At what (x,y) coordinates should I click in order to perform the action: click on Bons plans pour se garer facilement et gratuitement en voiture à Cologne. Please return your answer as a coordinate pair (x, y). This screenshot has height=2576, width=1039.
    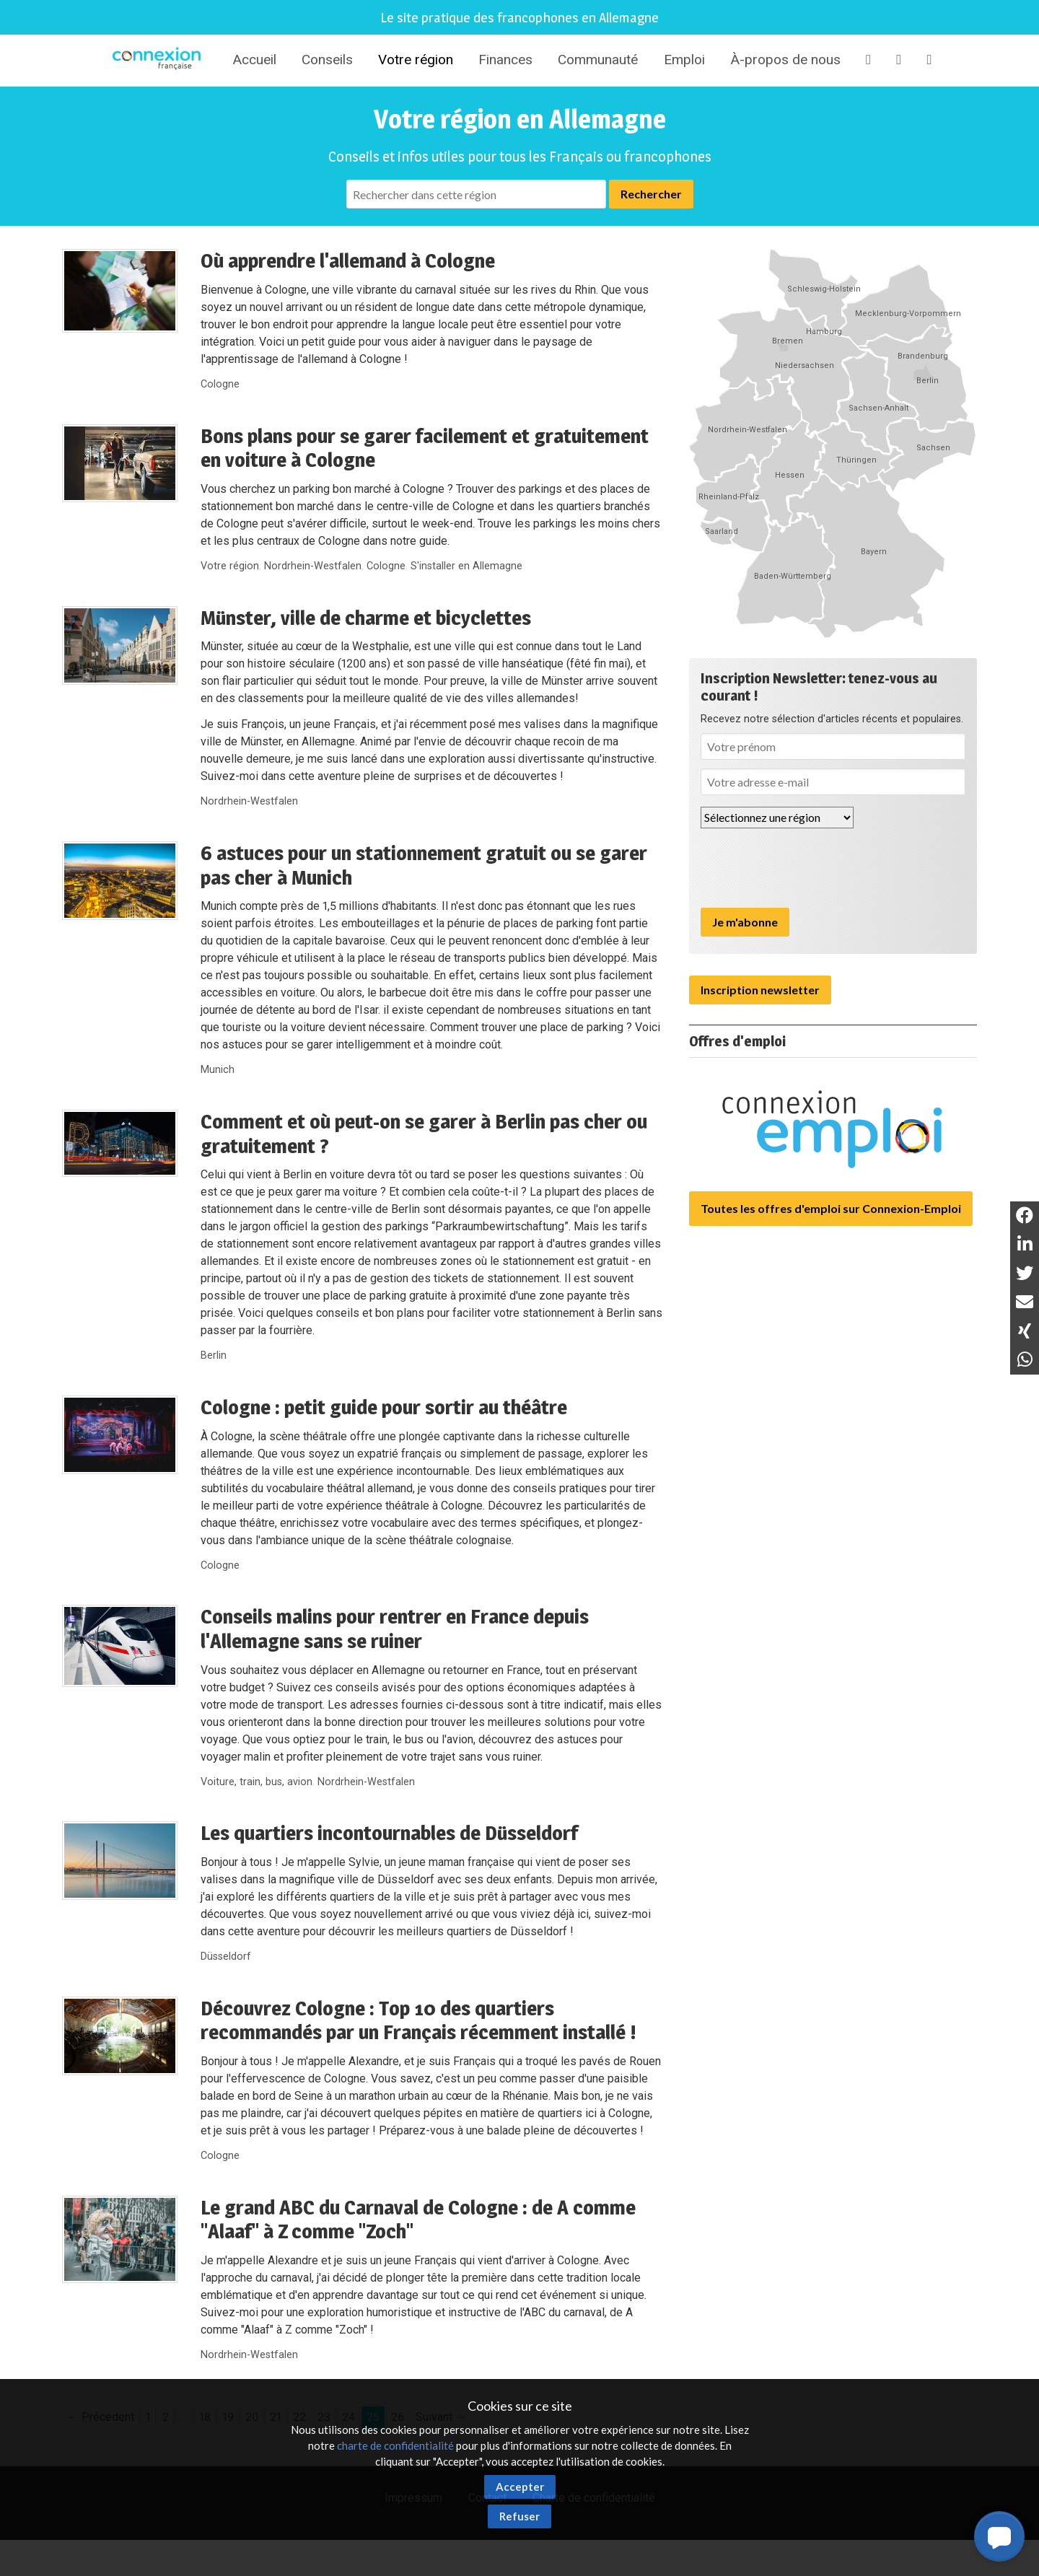
    Looking at the image, I should click on (425, 448).